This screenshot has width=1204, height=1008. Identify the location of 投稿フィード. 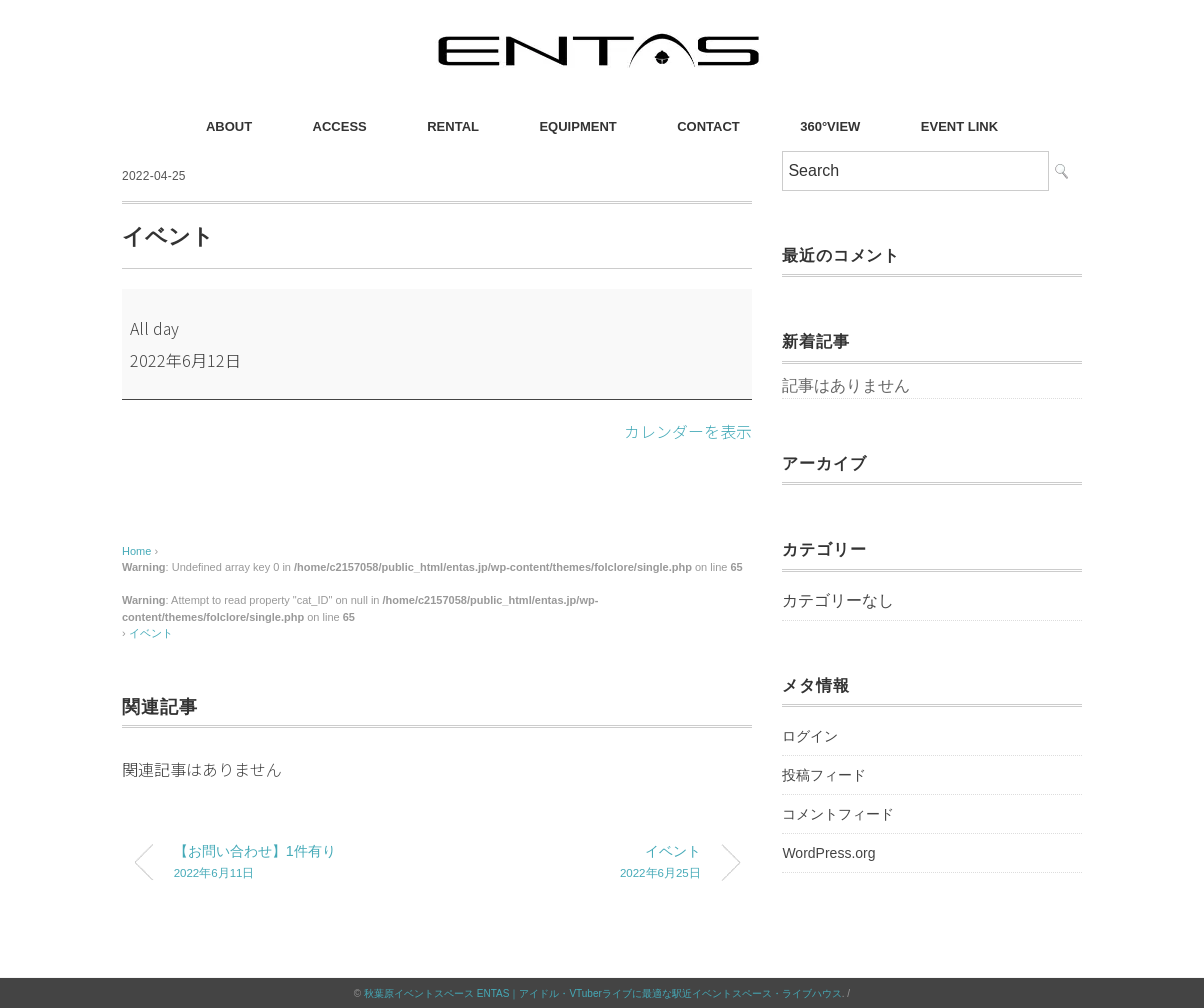
(824, 775).